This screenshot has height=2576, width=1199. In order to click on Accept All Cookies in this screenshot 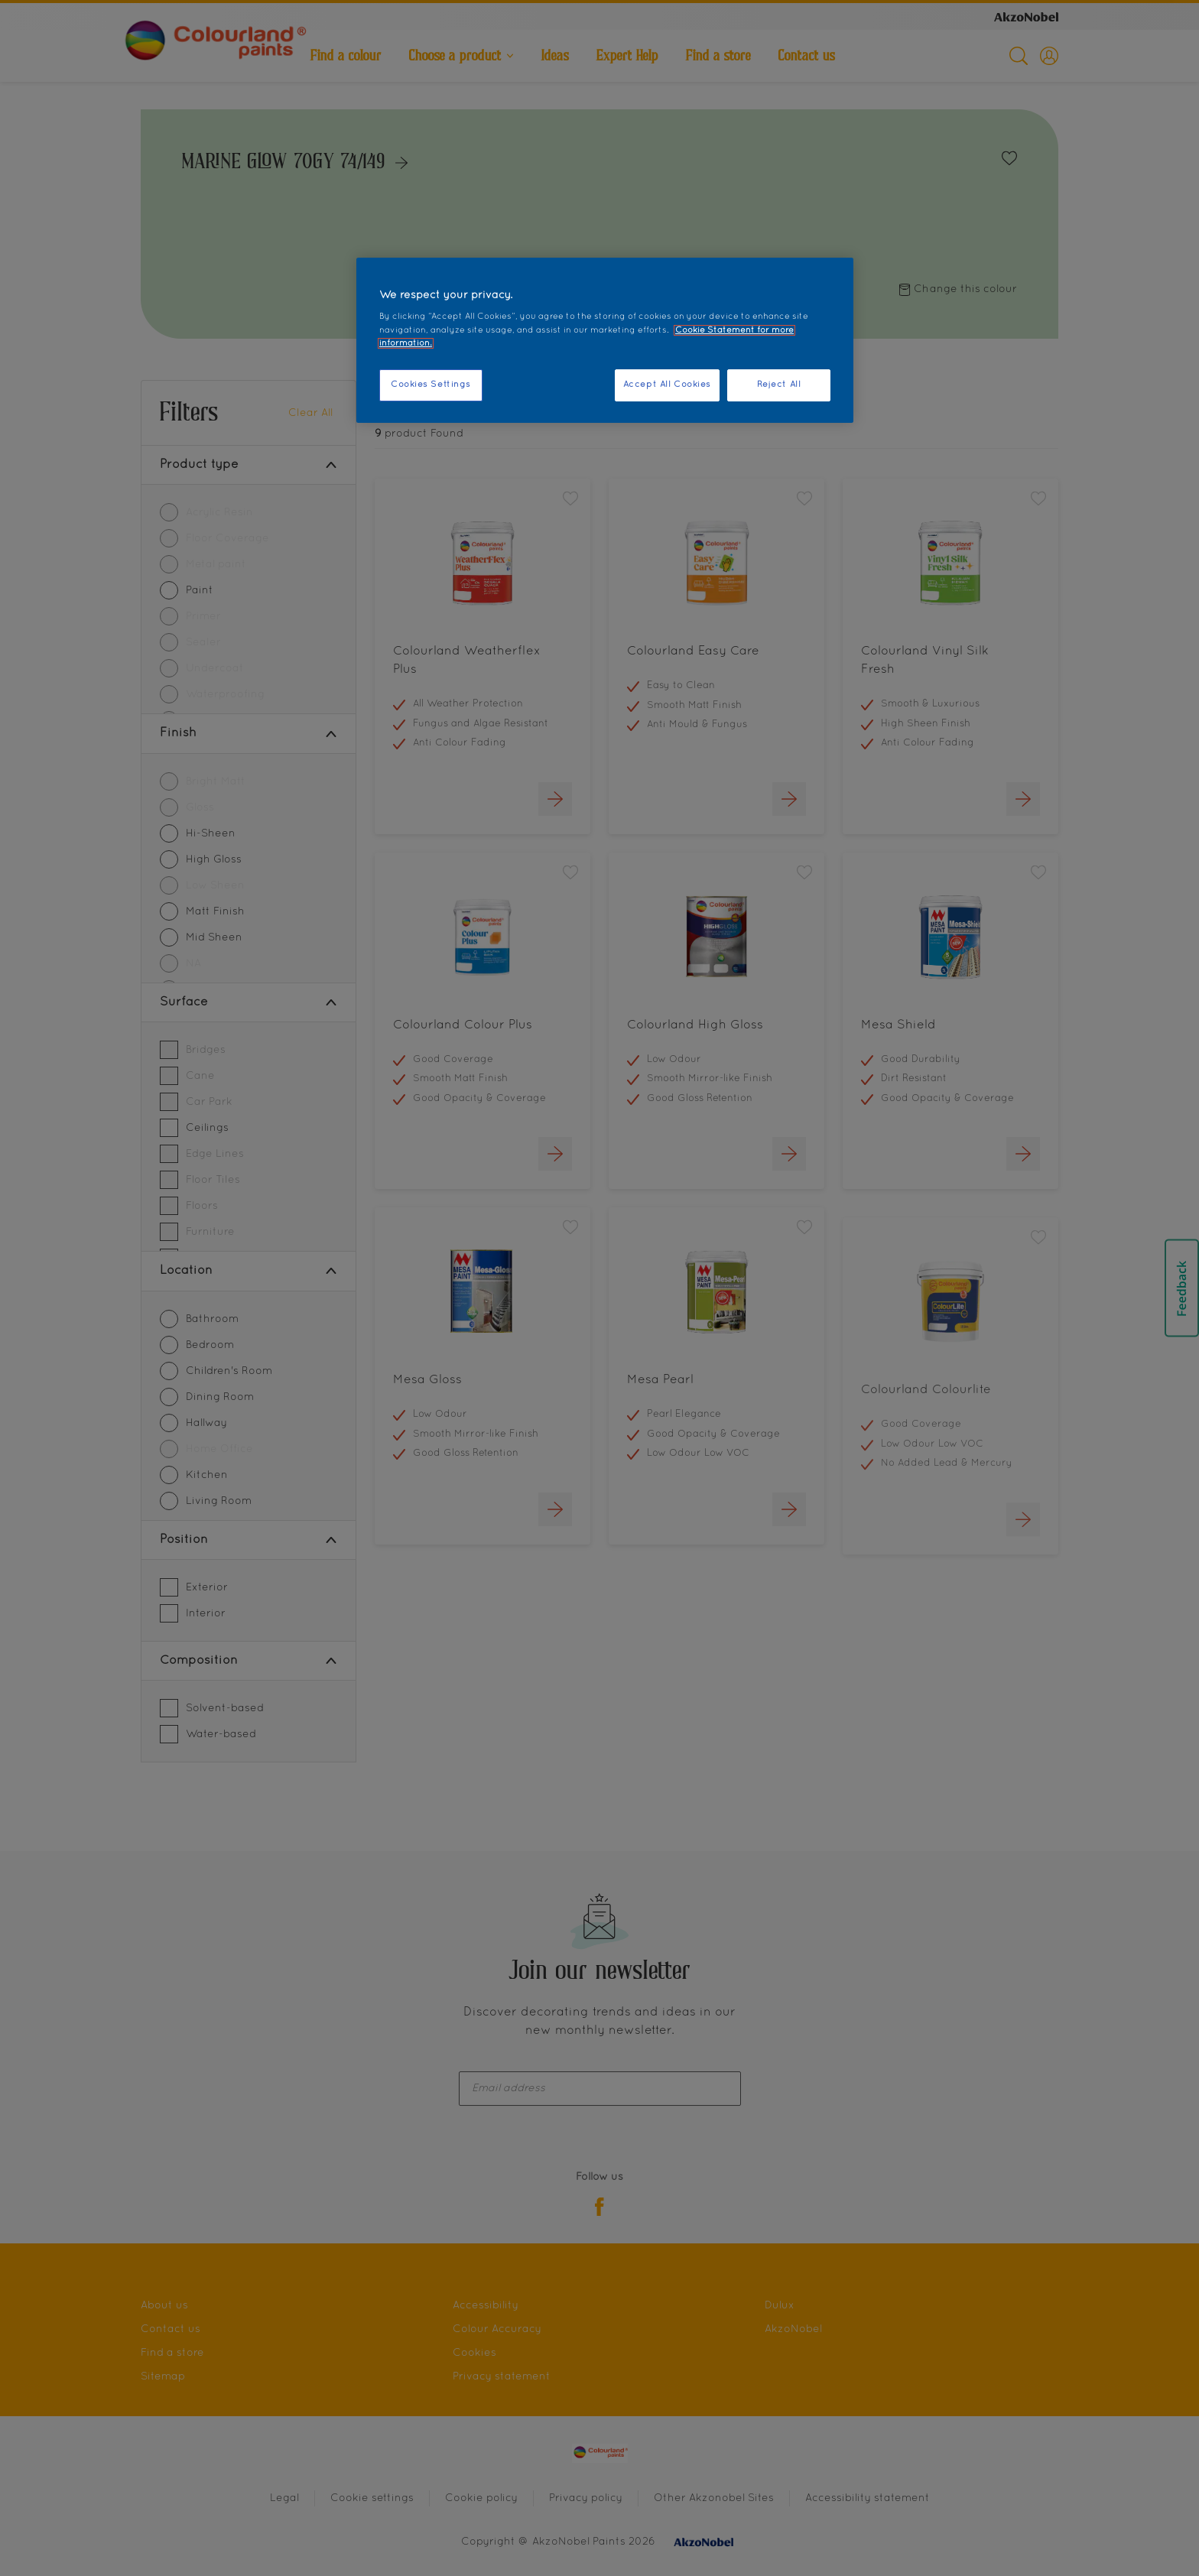, I will do `click(667, 384)`.